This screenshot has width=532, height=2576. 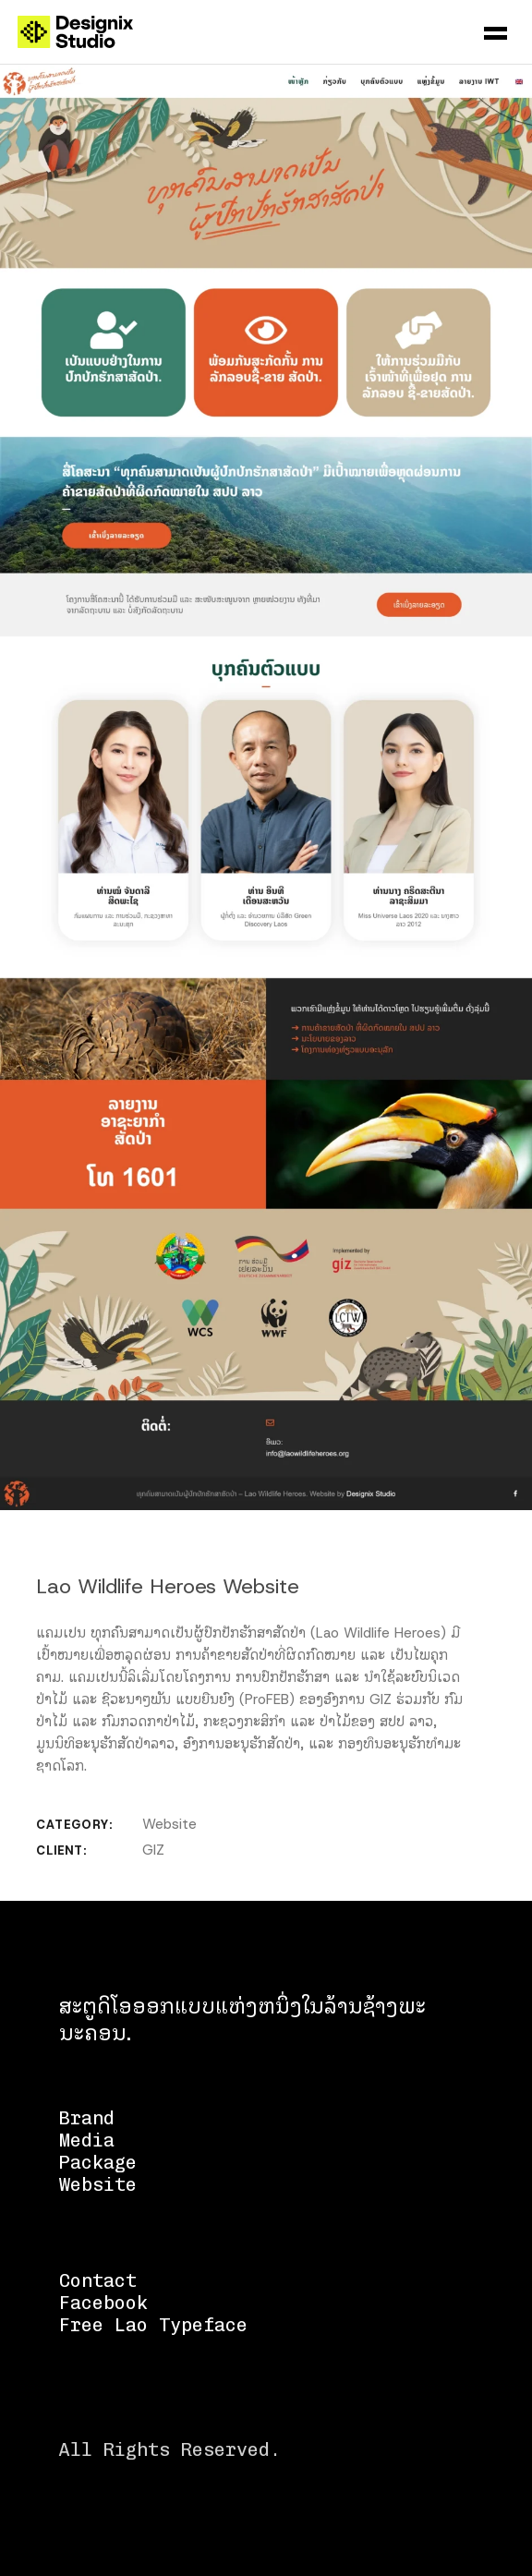 What do you see at coordinates (153, 2325) in the screenshot?
I see `Free Lao Typeface` at bounding box center [153, 2325].